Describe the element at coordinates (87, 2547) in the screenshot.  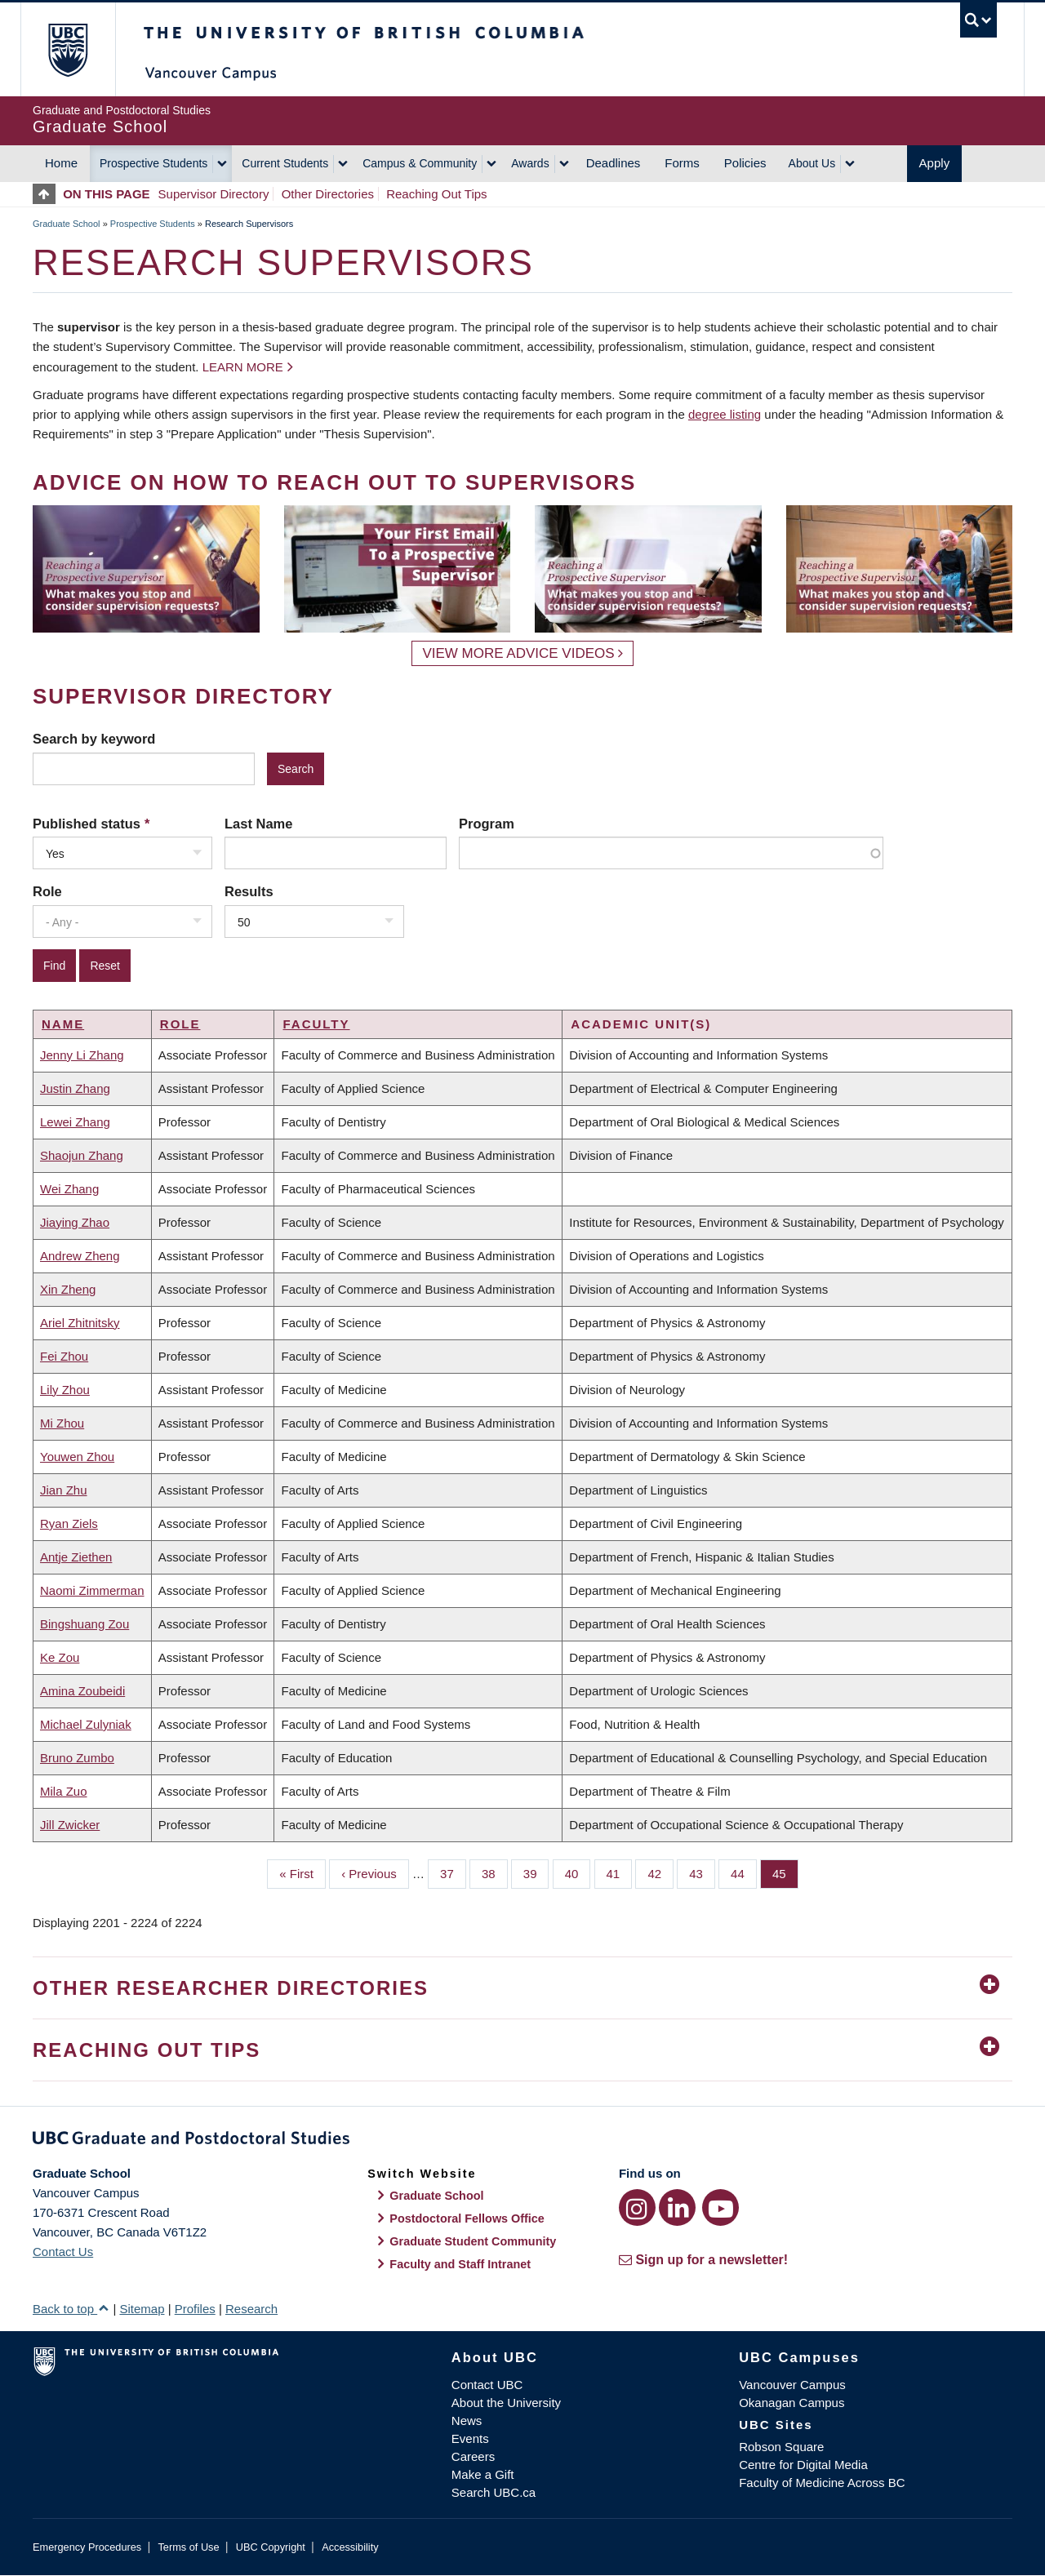
I see `Emergency Procedures` at that location.